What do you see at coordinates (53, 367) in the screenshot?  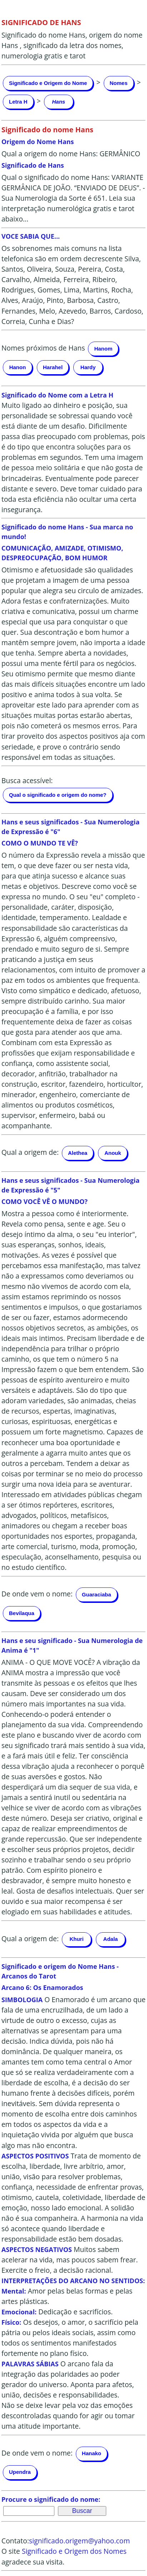 I see `Harahel` at bounding box center [53, 367].